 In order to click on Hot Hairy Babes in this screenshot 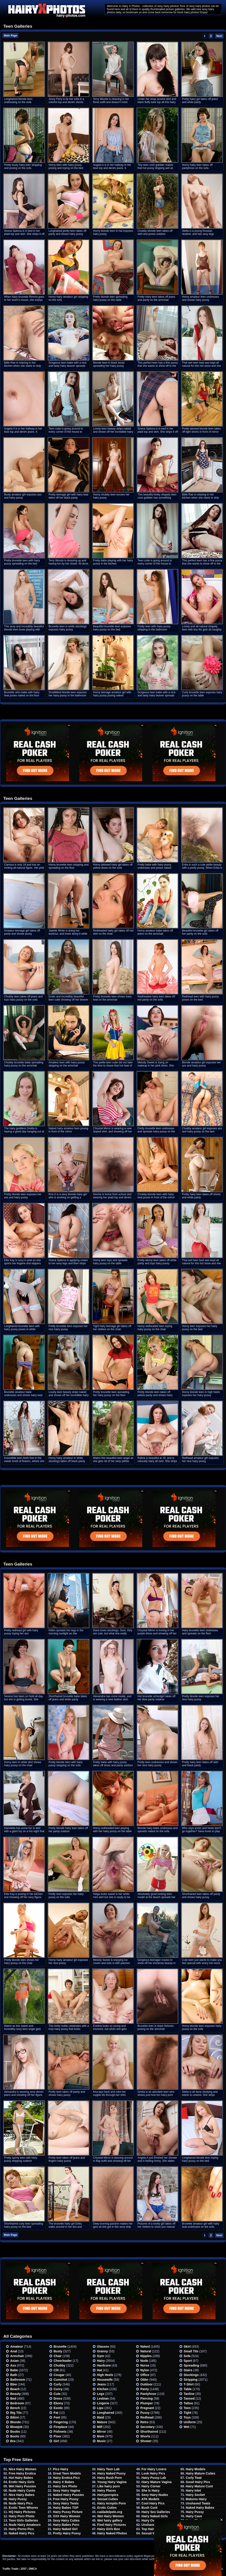, I will do `click(21, 2477)`.